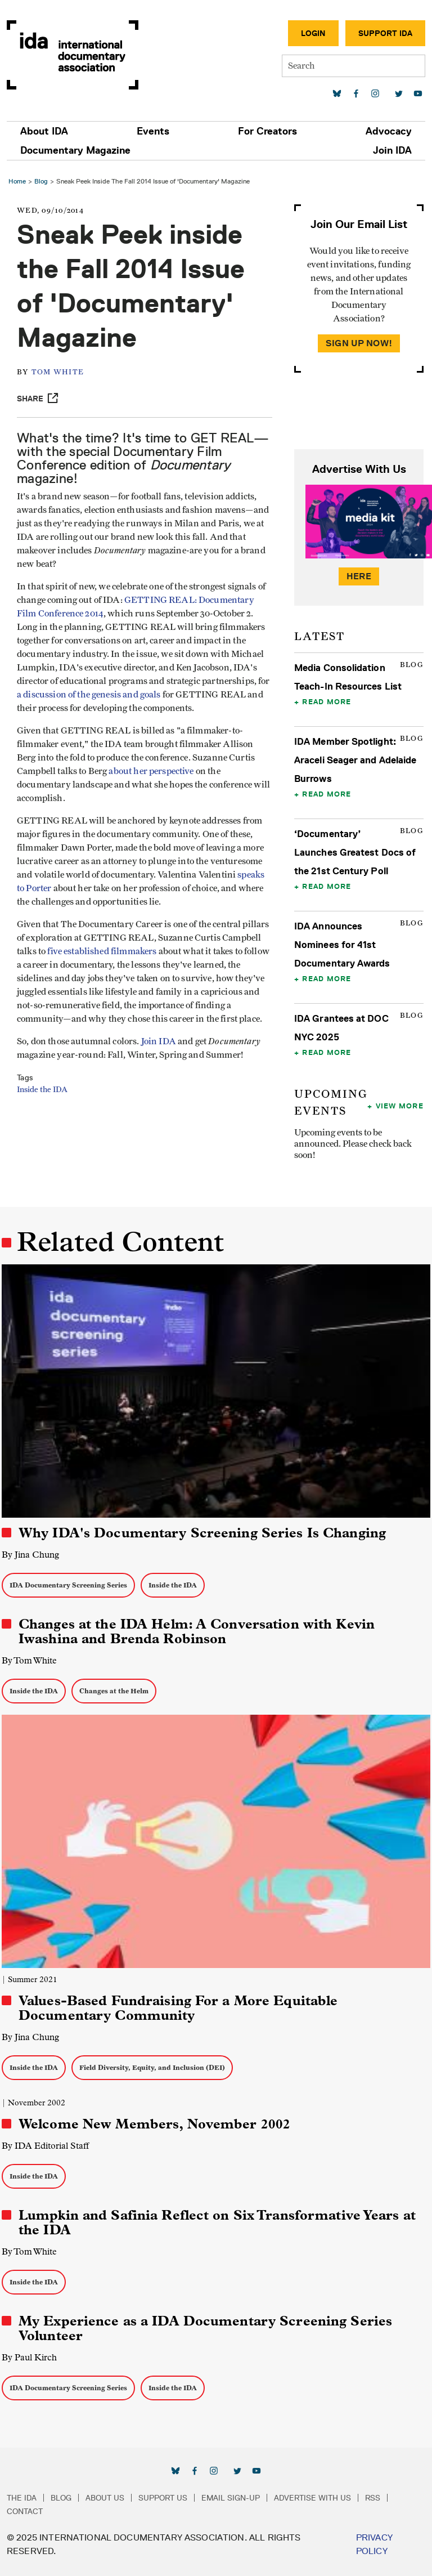  Describe the element at coordinates (29, 2357) in the screenshot. I see `By Paul Kirch` at that location.